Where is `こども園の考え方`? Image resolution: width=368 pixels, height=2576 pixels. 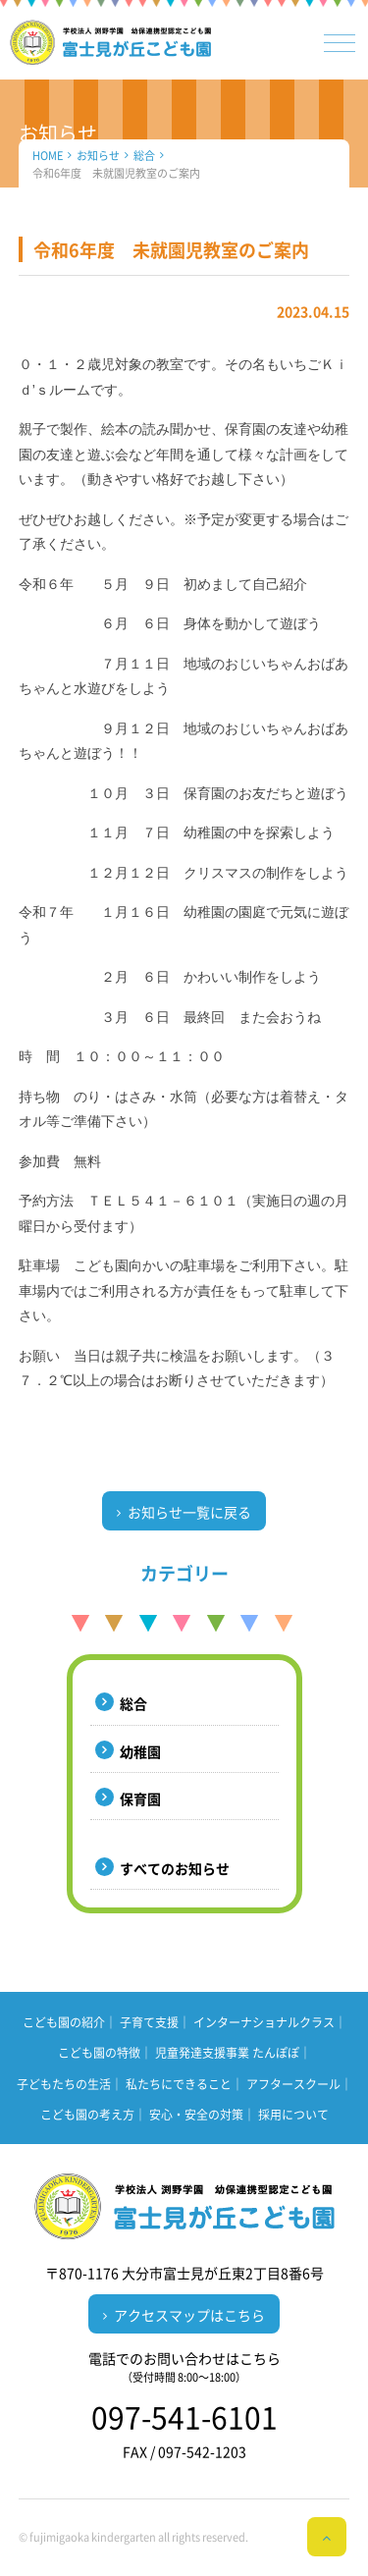 こども園の考え方 is located at coordinates (87, 2114).